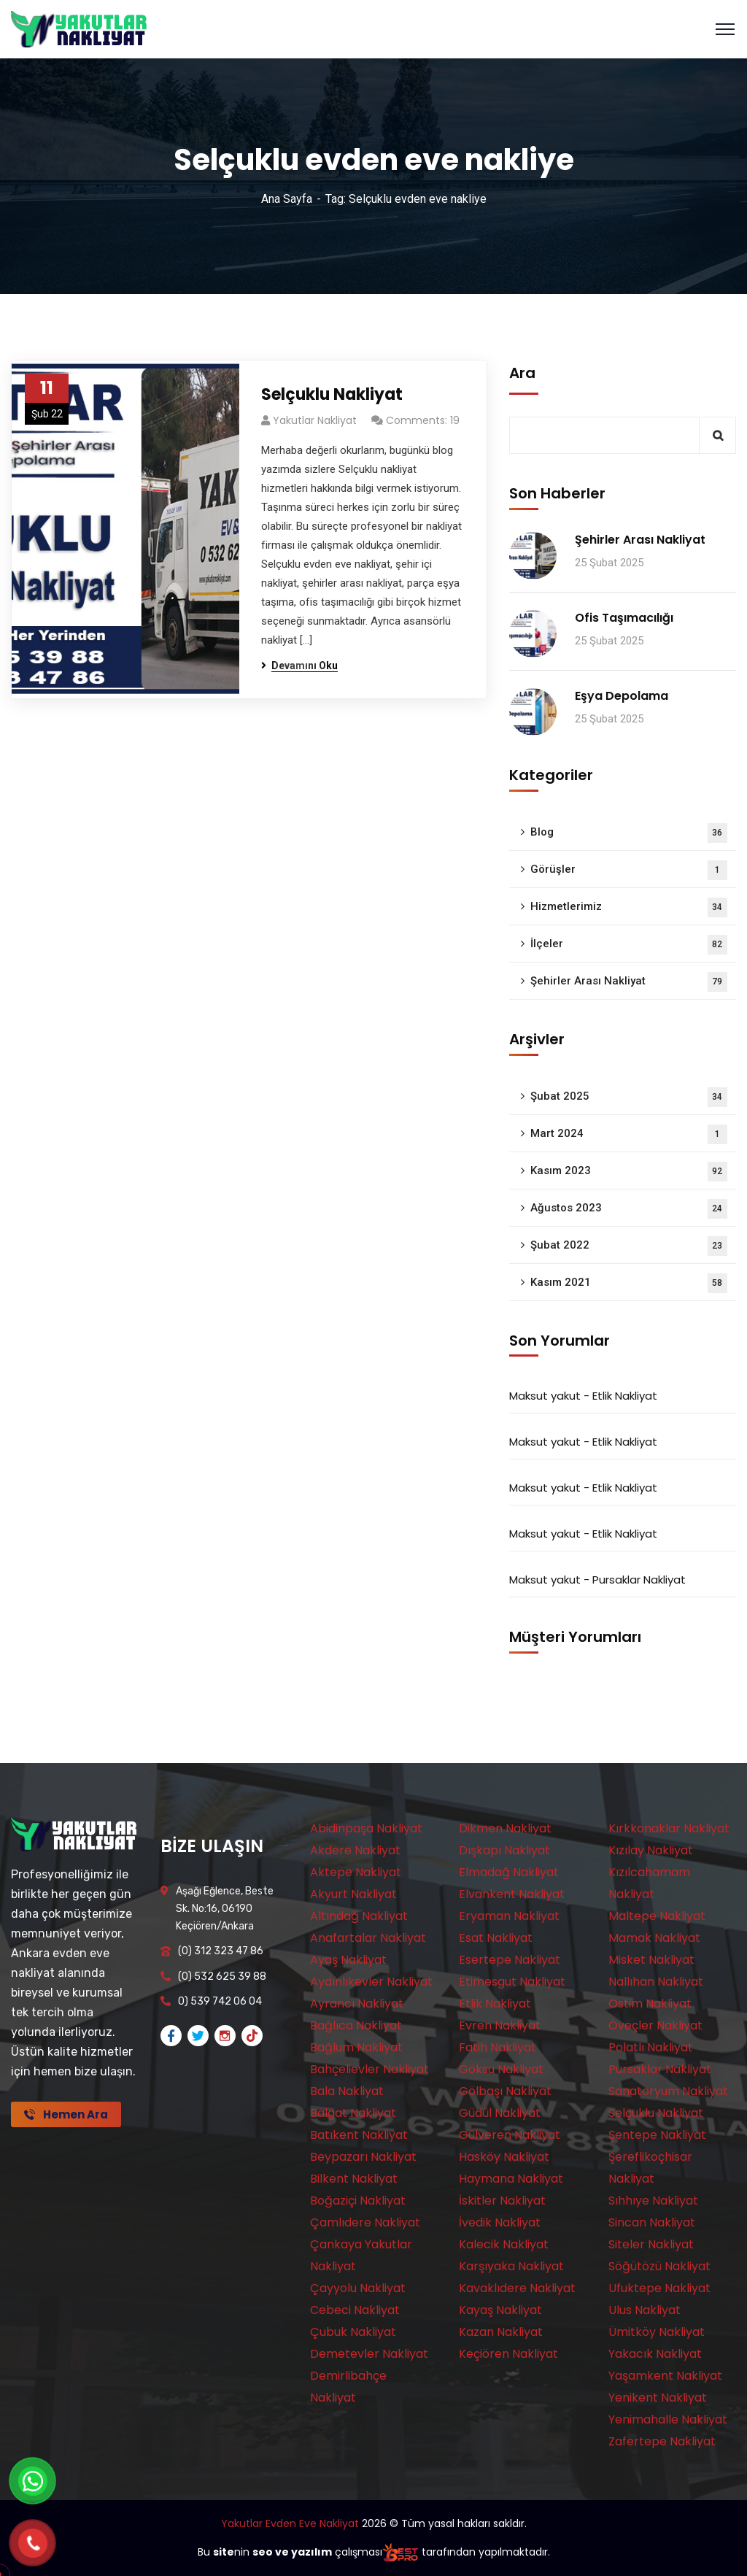  I want to click on Fatih Nakliyat, so click(497, 2047).